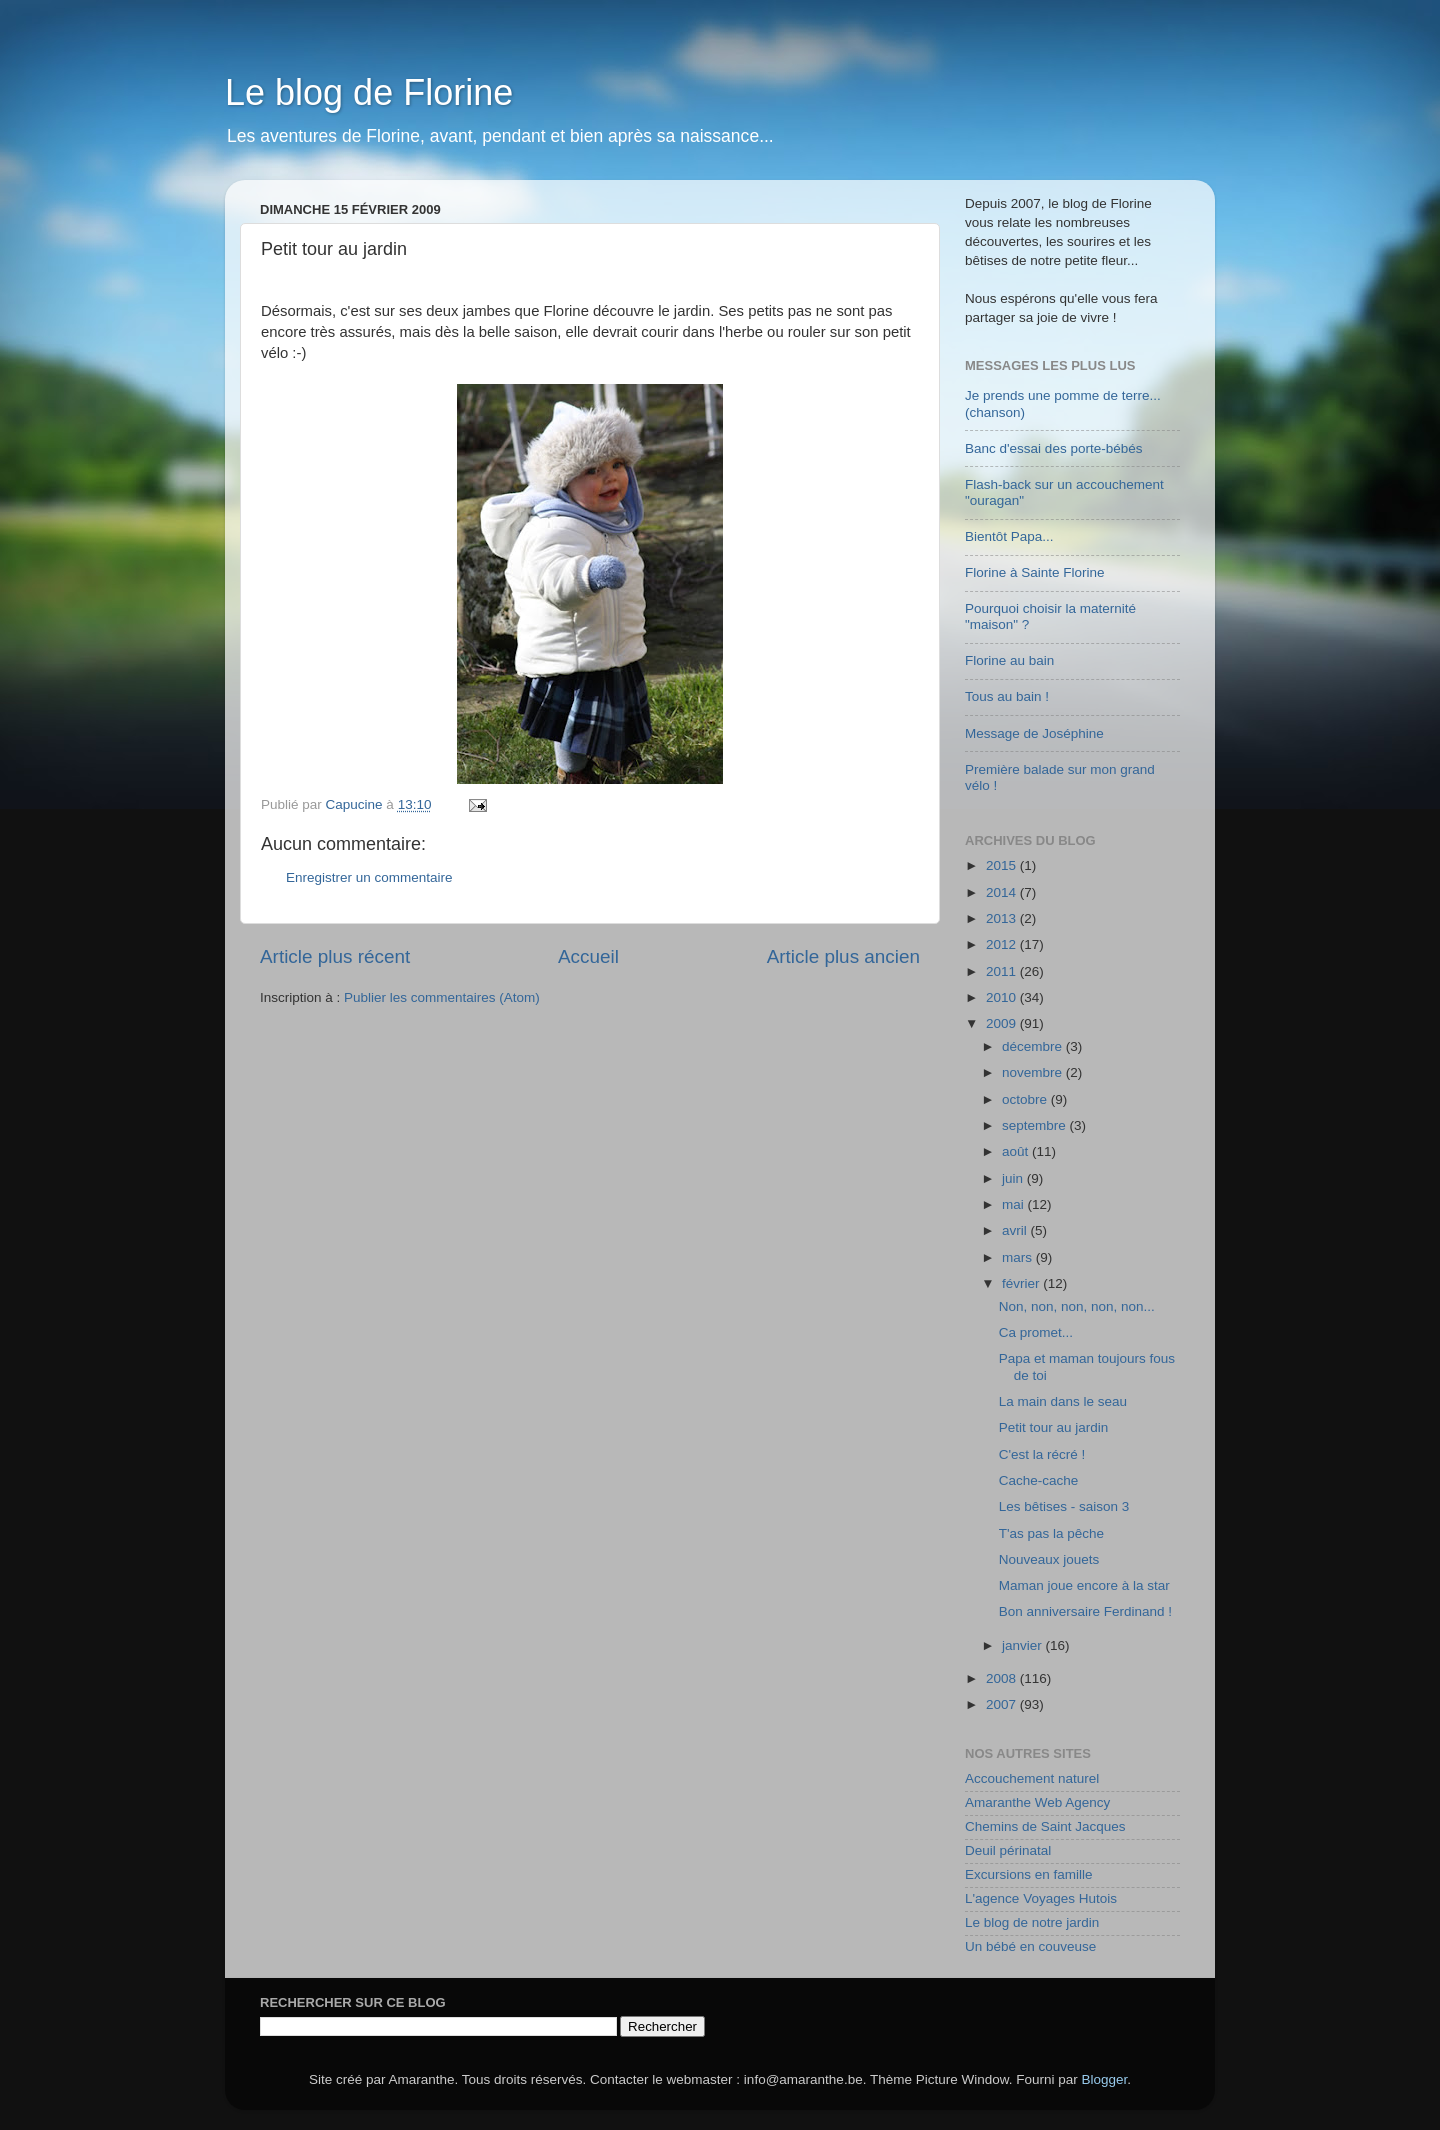 This screenshot has height=2130, width=1440. What do you see at coordinates (1022, 1283) in the screenshot?
I see `février` at bounding box center [1022, 1283].